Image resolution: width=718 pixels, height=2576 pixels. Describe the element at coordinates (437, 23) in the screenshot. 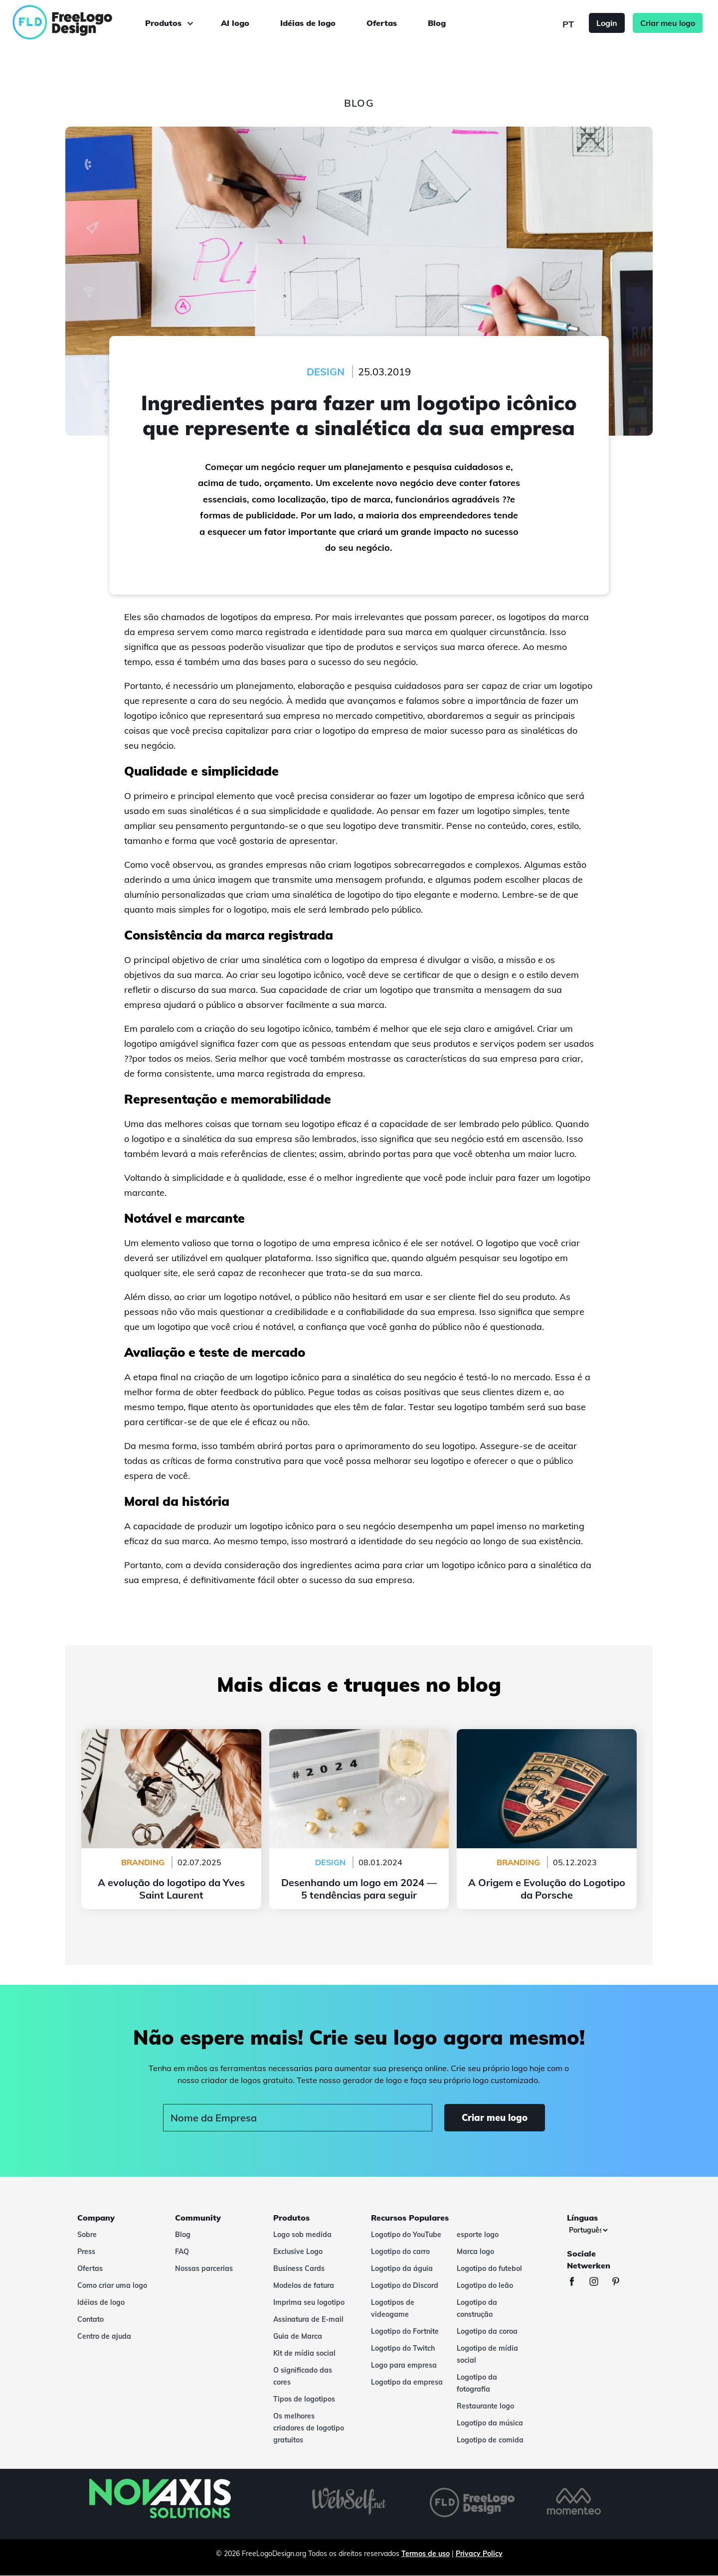

I see `Blog` at that location.